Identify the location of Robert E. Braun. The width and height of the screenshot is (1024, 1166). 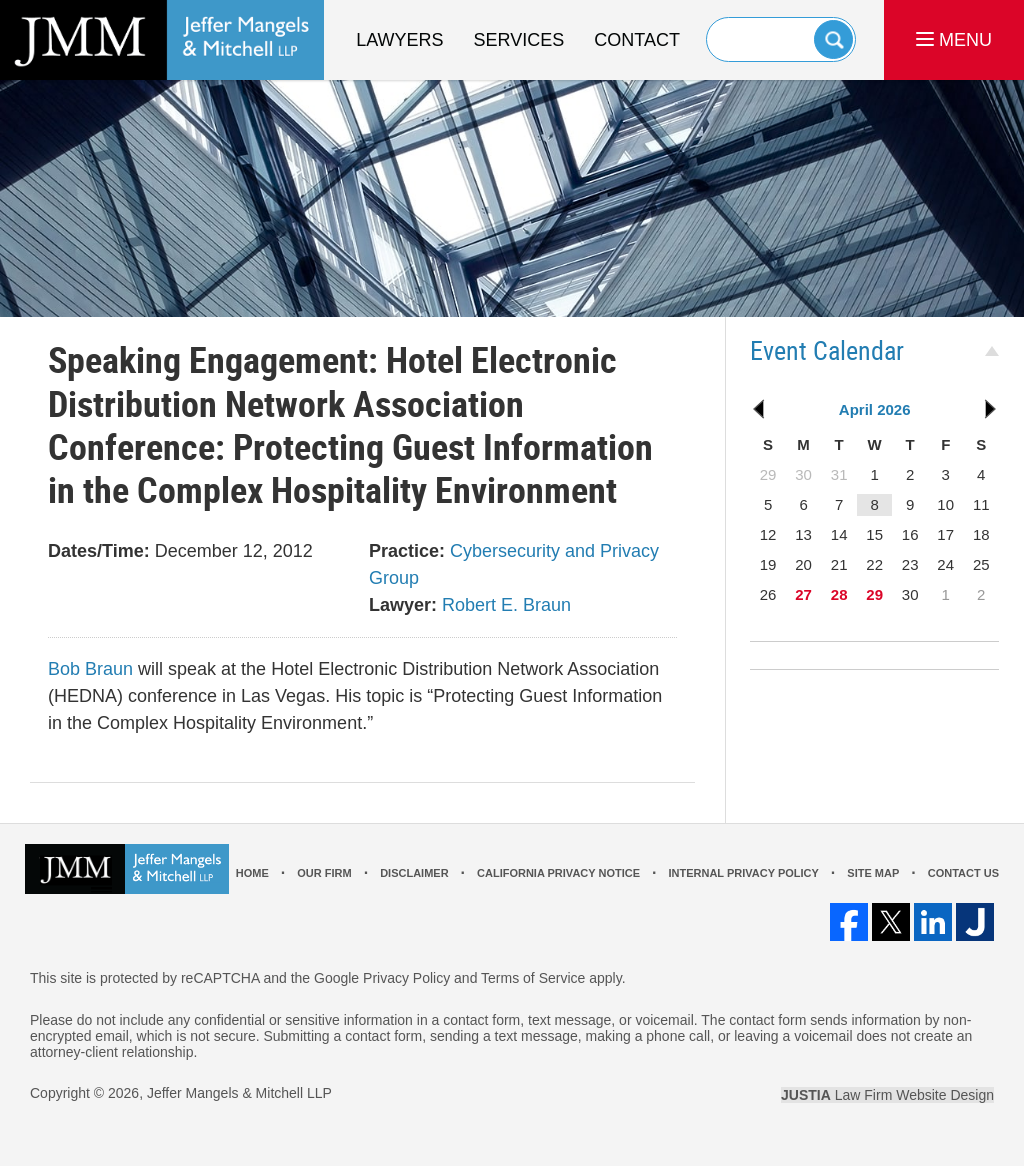
(506, 605).